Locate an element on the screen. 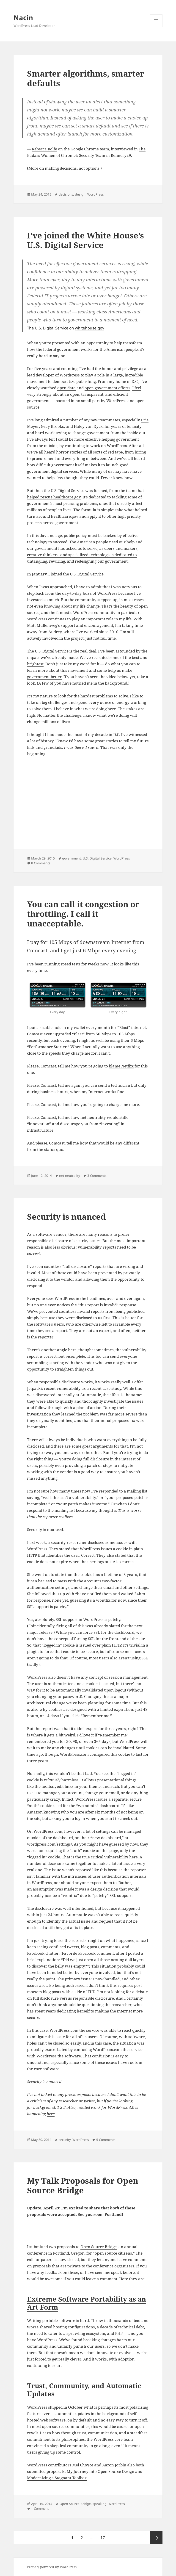 Image resolution: width=176 pixels, height=2576 pixels. learn more about this movement is located at coordinates (57, 670).